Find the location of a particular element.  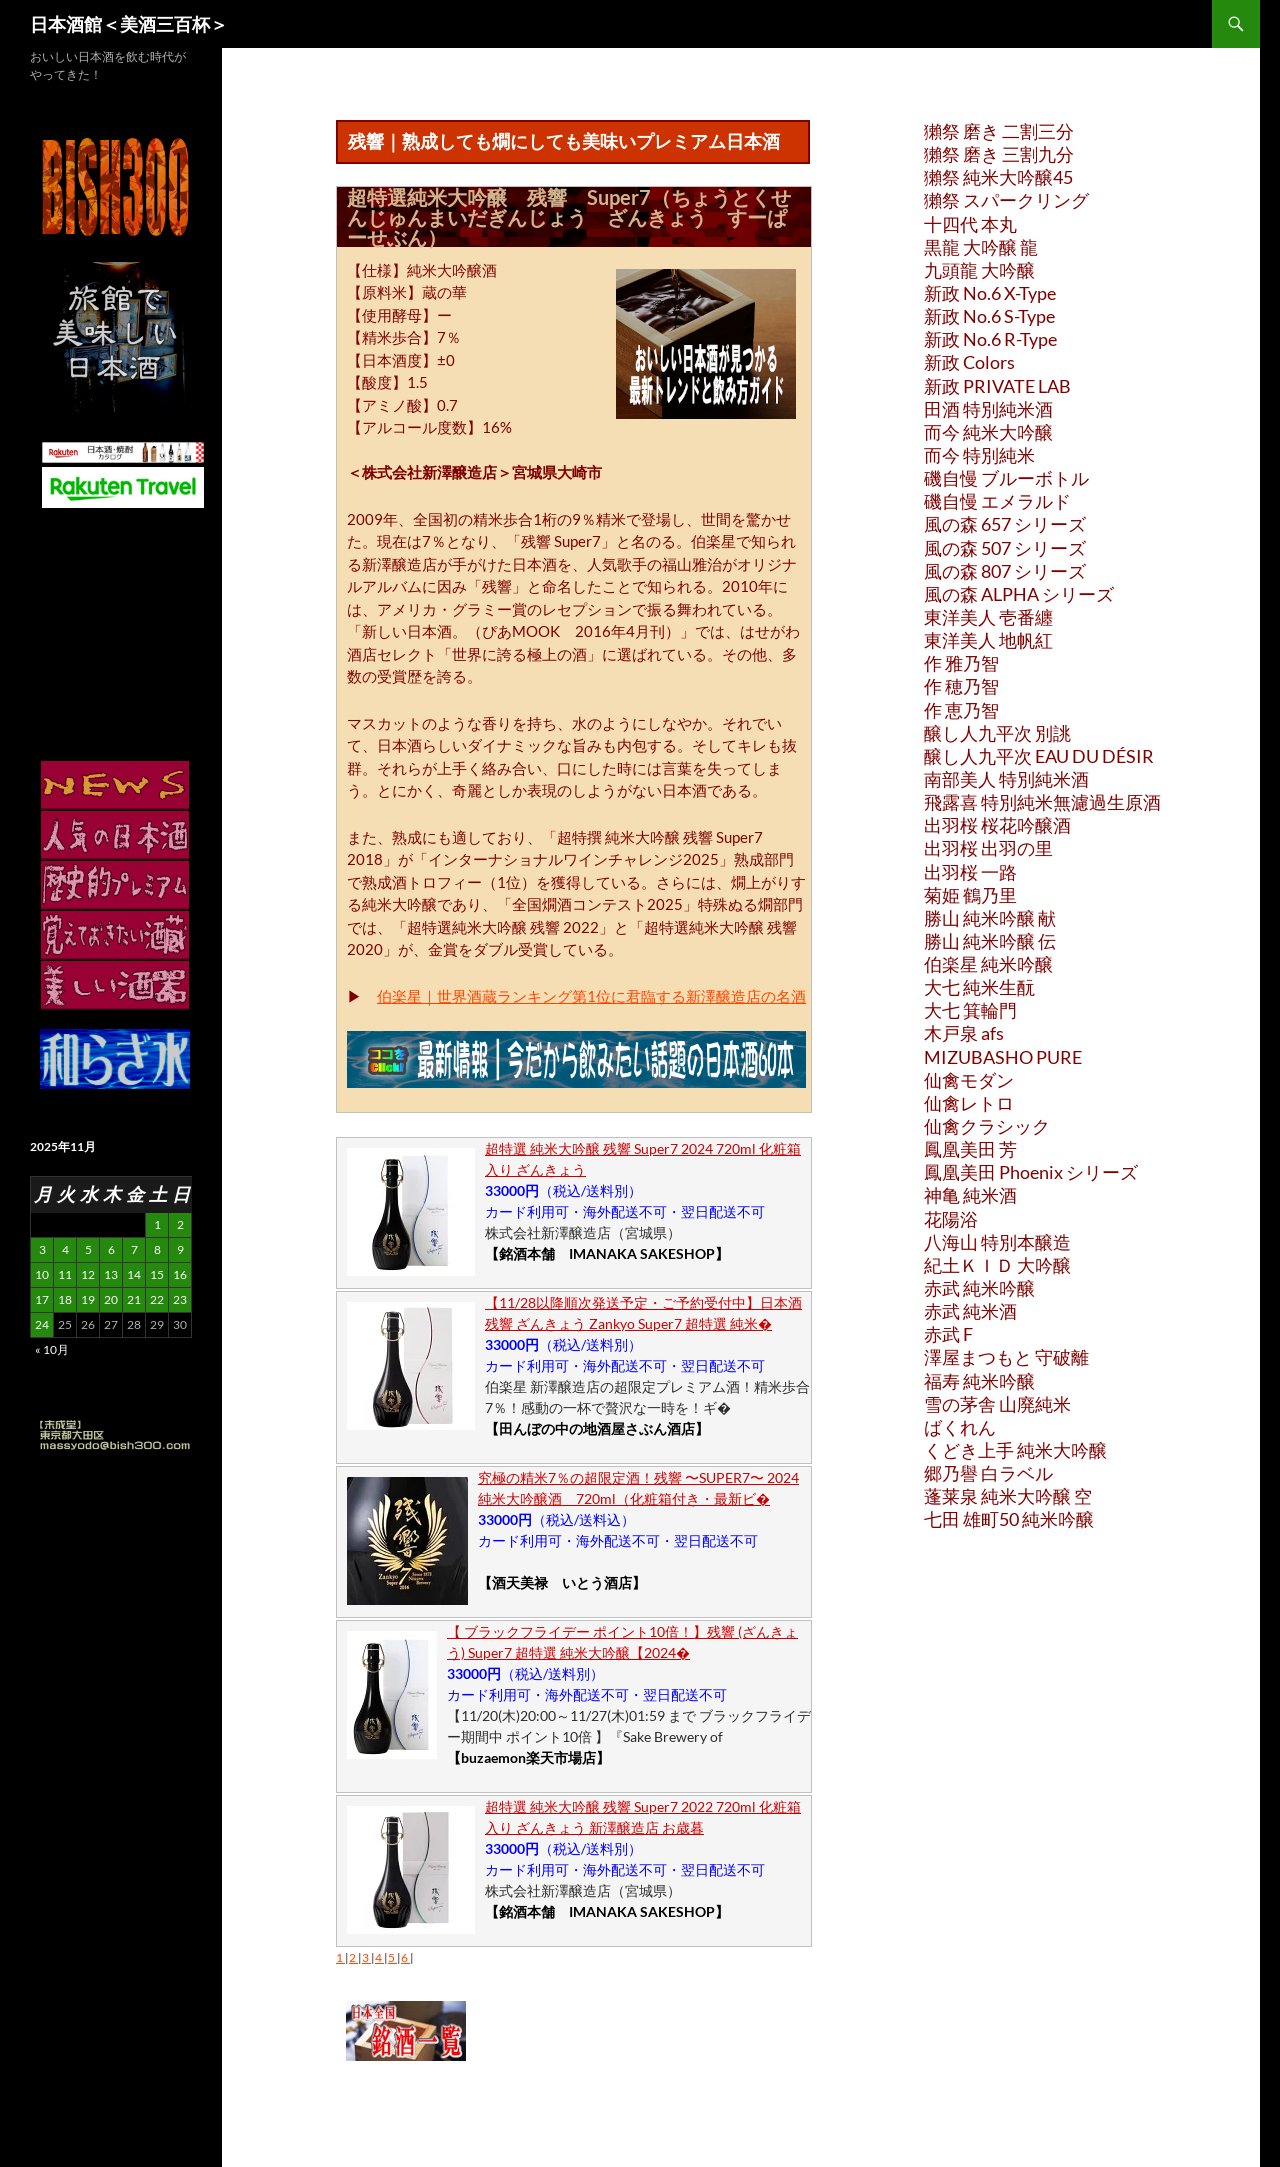

15 [2025年11月15日 に投稿を公開] is located at coordinates (157, 1274).